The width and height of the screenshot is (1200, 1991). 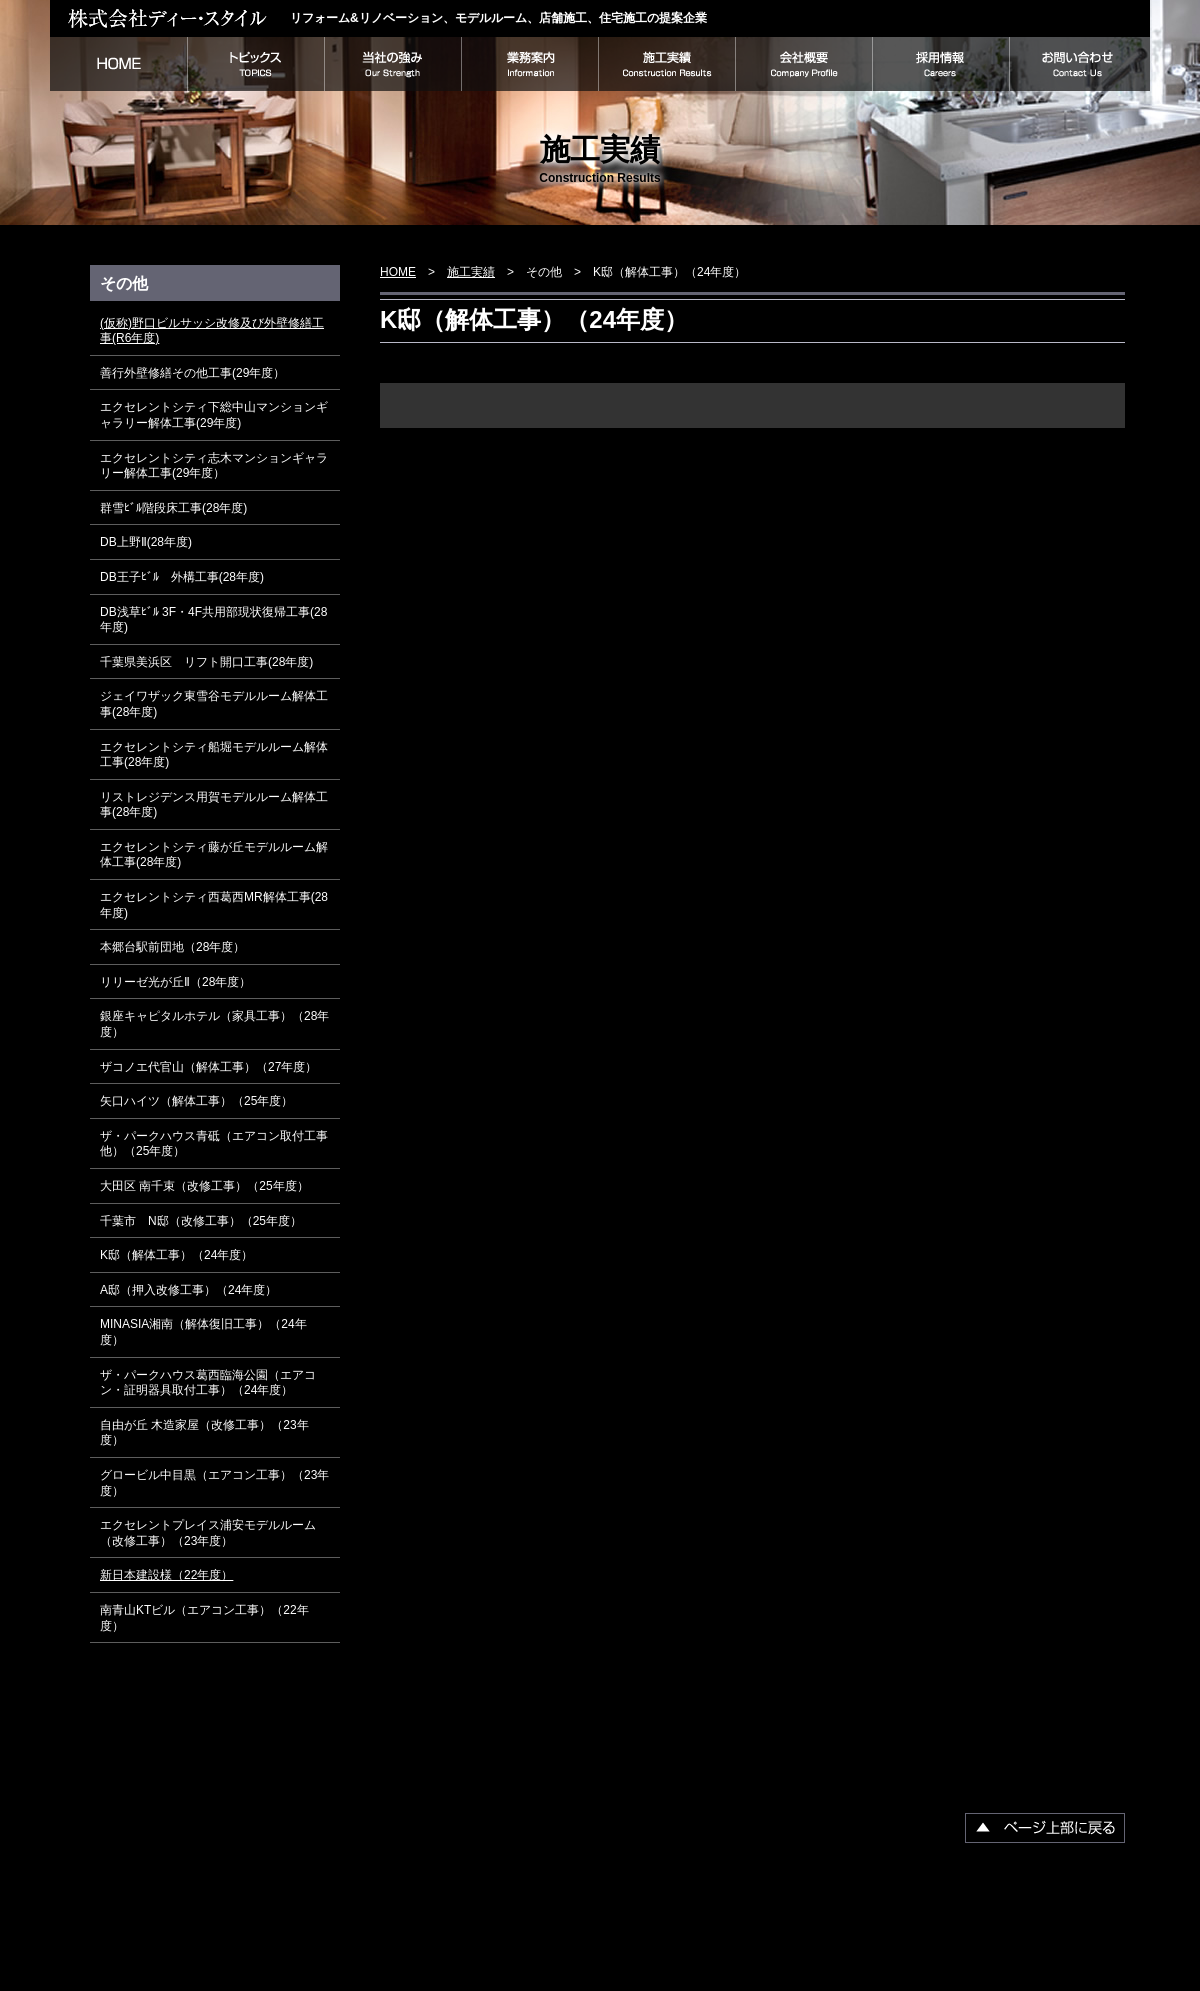 What do you see at coordinates (803, 64) in the screenshot?
I see `会社概要` at bounding box center [803, 64].